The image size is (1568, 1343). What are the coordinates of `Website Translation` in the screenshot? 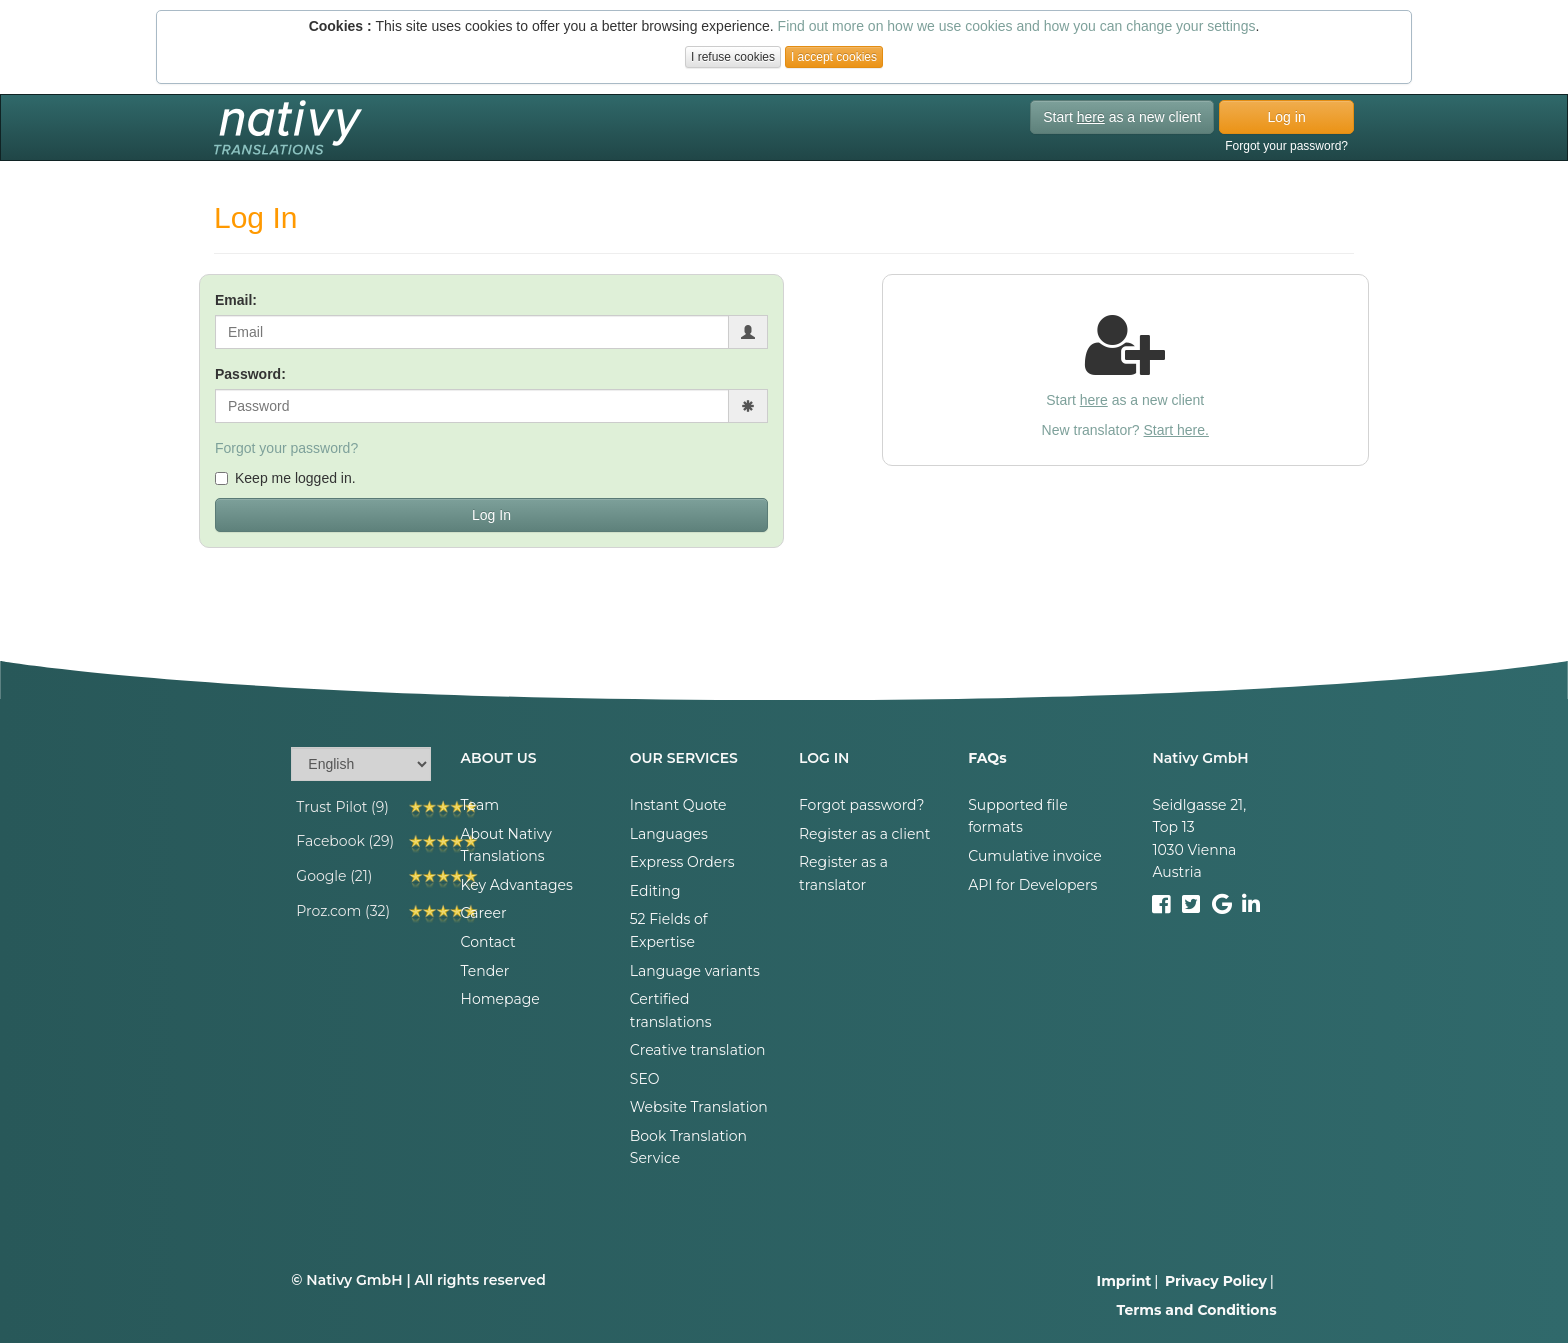 It's located at (699, 1107).